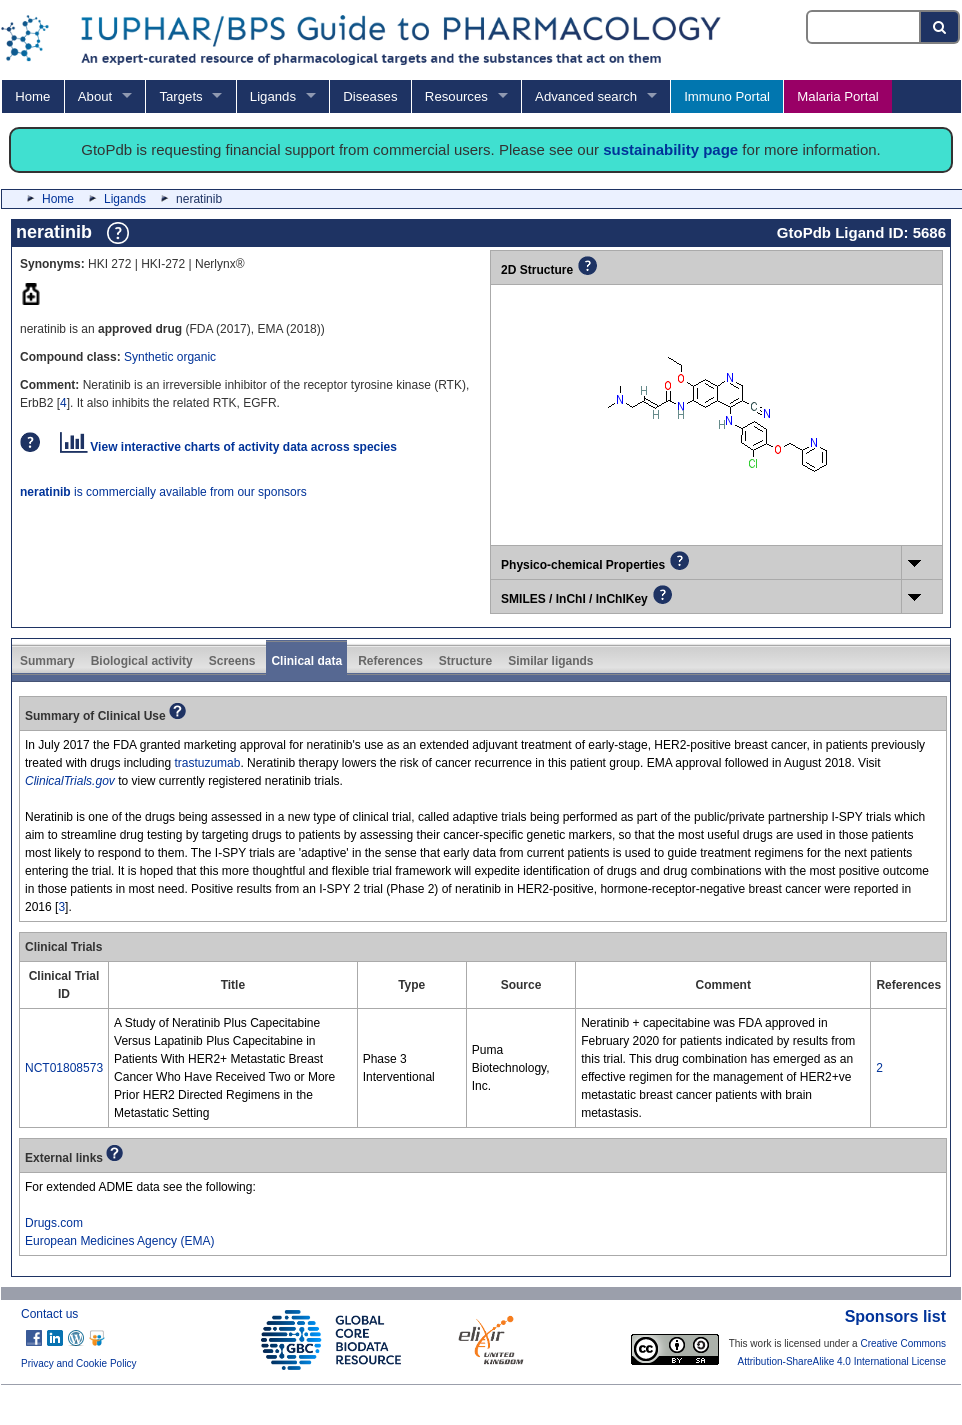  I want to click on Contact us, so click(49, 1314).